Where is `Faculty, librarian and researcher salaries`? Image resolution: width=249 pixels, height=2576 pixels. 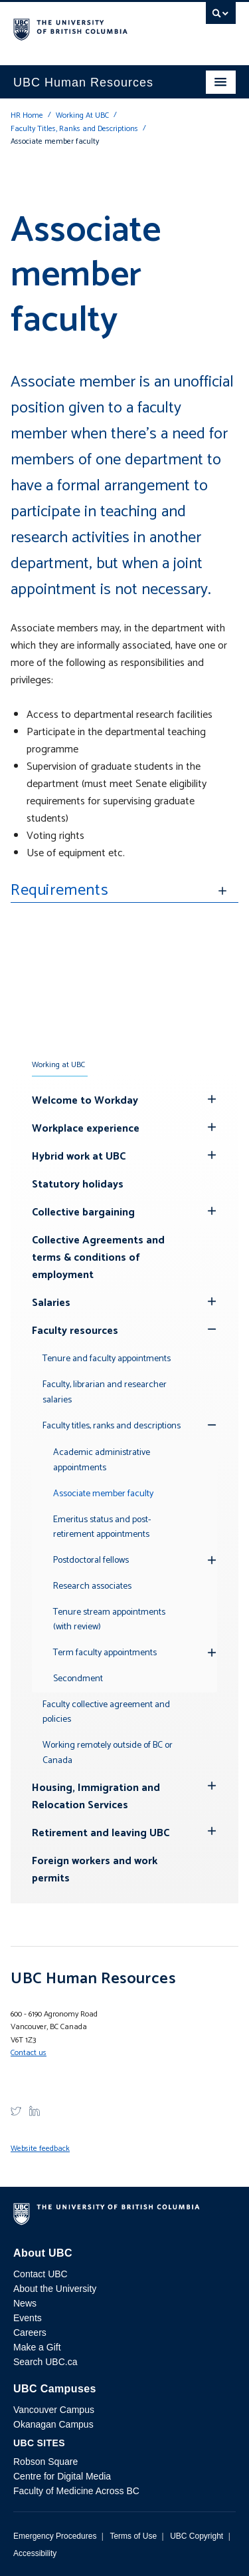
Faculty, librarian and researcher salaries is located at coordinates (104, 1392).